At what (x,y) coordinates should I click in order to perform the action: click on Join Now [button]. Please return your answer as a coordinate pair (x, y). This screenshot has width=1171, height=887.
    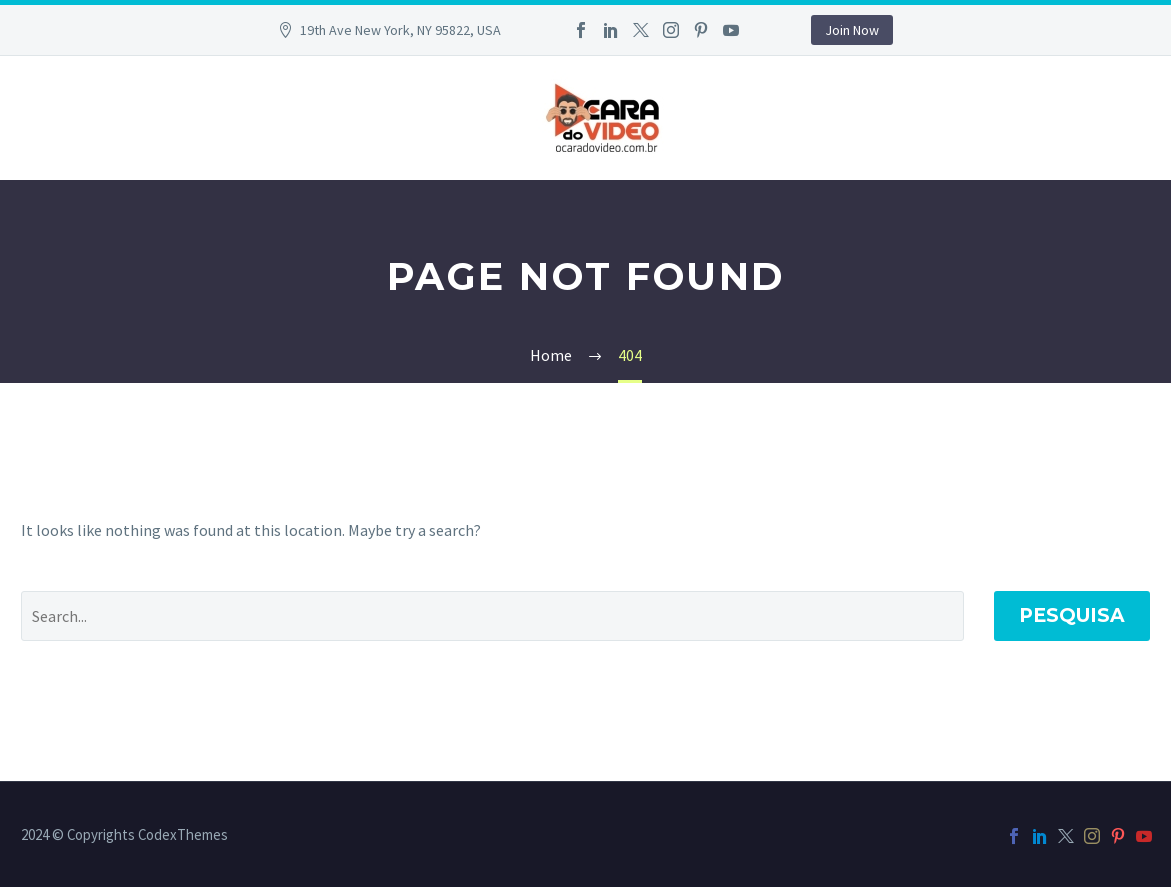
    Looking at the image, I should click on (852, 30).